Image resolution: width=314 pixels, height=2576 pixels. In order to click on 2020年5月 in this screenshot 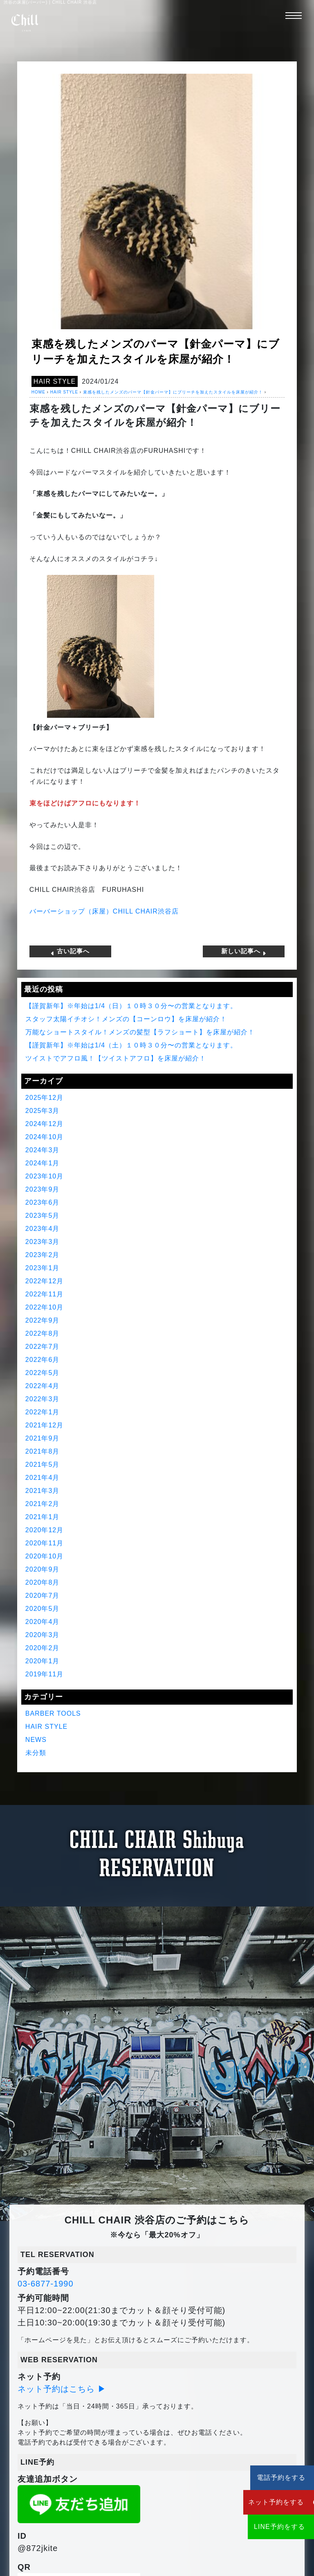, I will do `click(42, 1608)`.